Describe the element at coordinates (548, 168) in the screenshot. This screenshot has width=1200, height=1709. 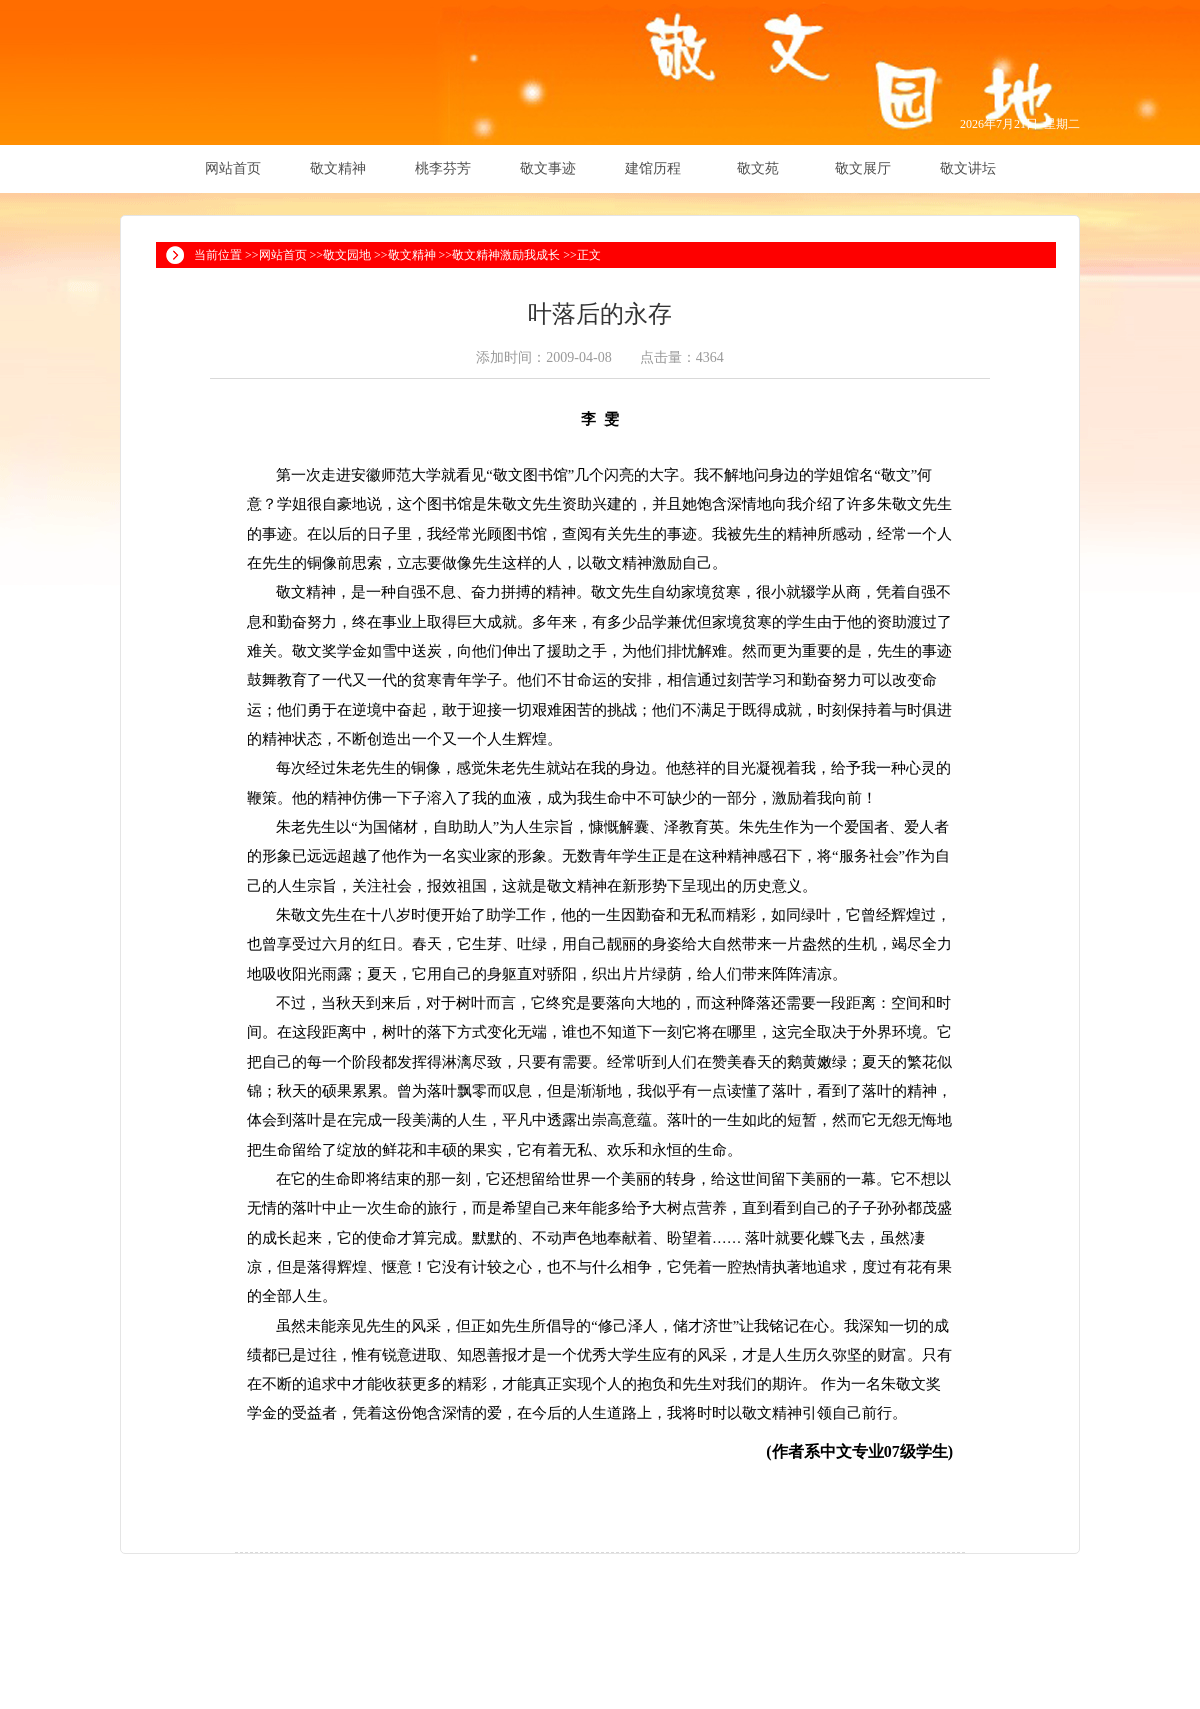
I see `敬文事迹` at that location.